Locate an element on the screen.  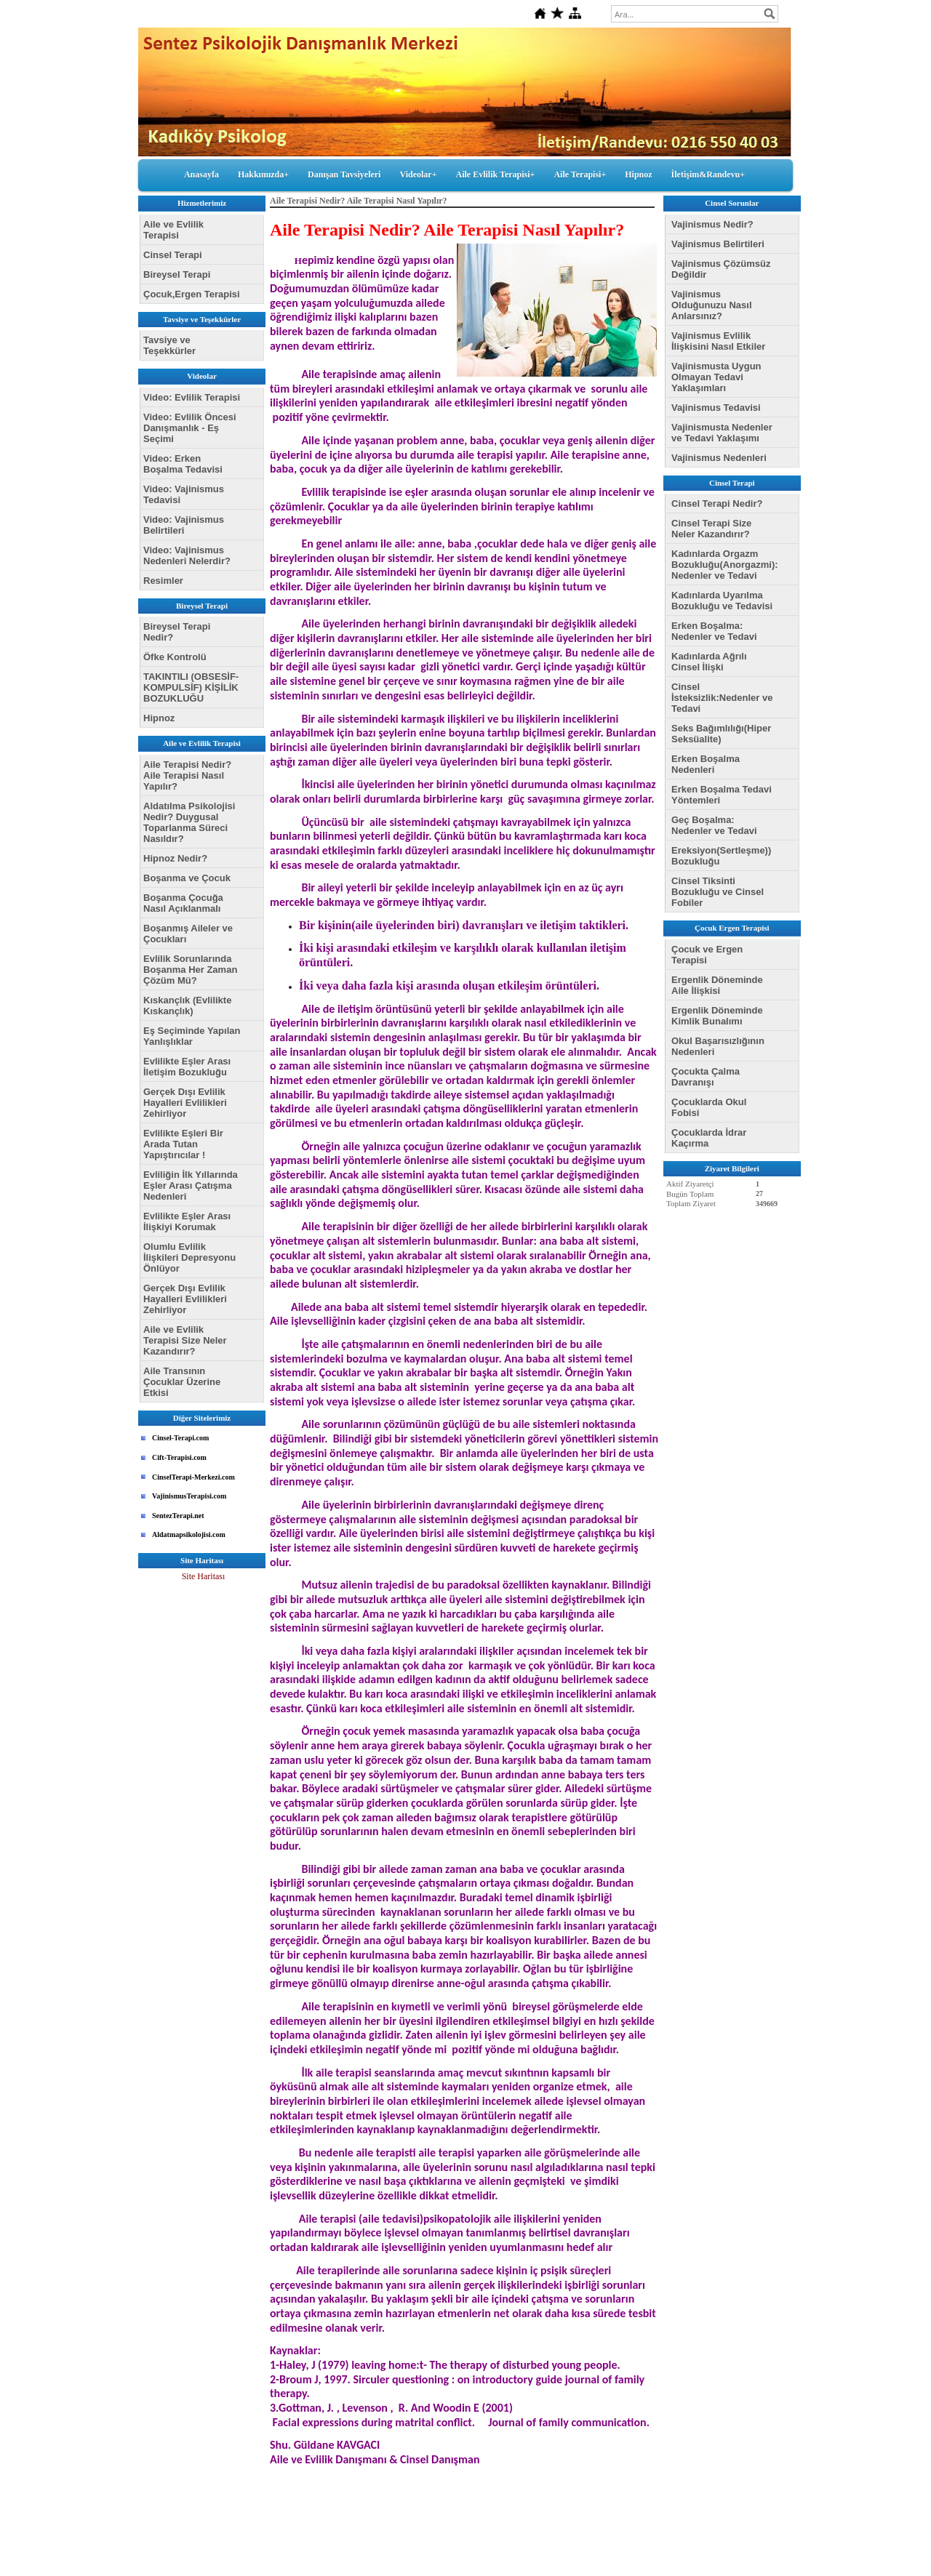
Erken Boşalma Nedenleri is located at coordinates (705, 764).